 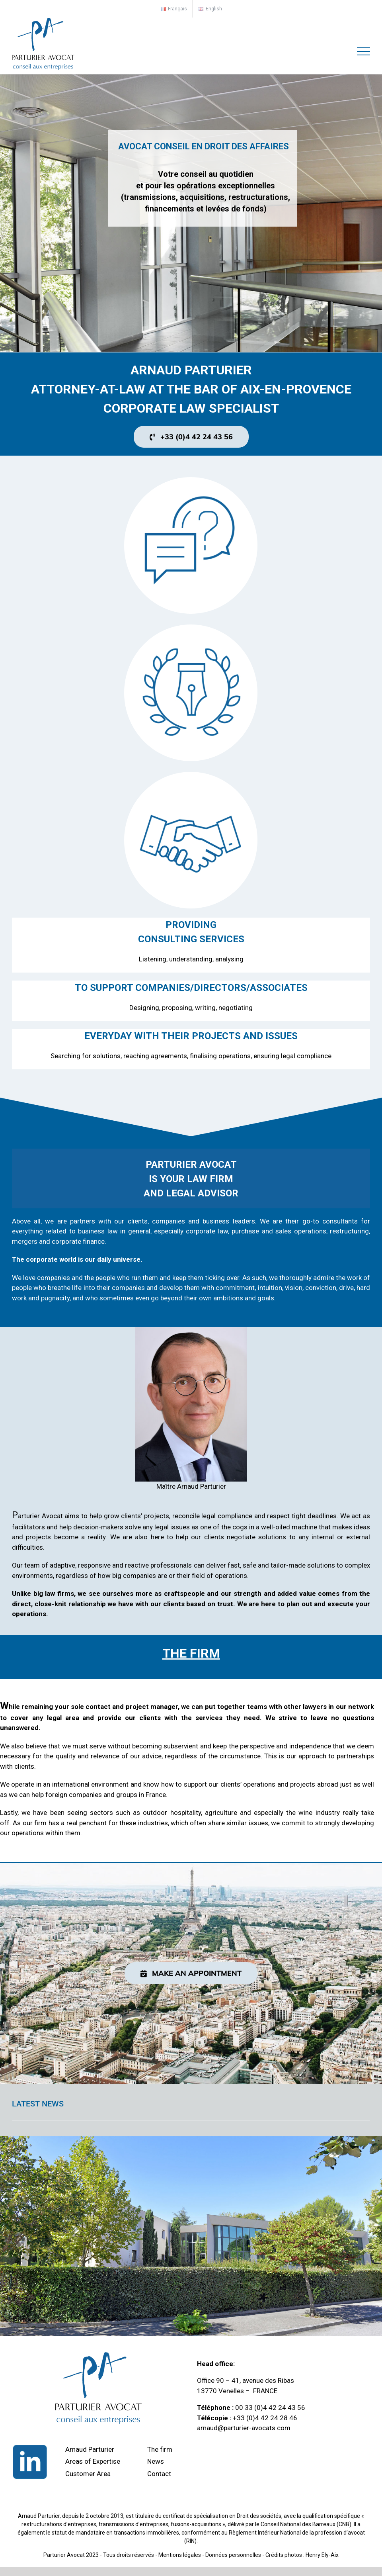 I want to click on Areas of Expertise, so click(x=92, y=2461).